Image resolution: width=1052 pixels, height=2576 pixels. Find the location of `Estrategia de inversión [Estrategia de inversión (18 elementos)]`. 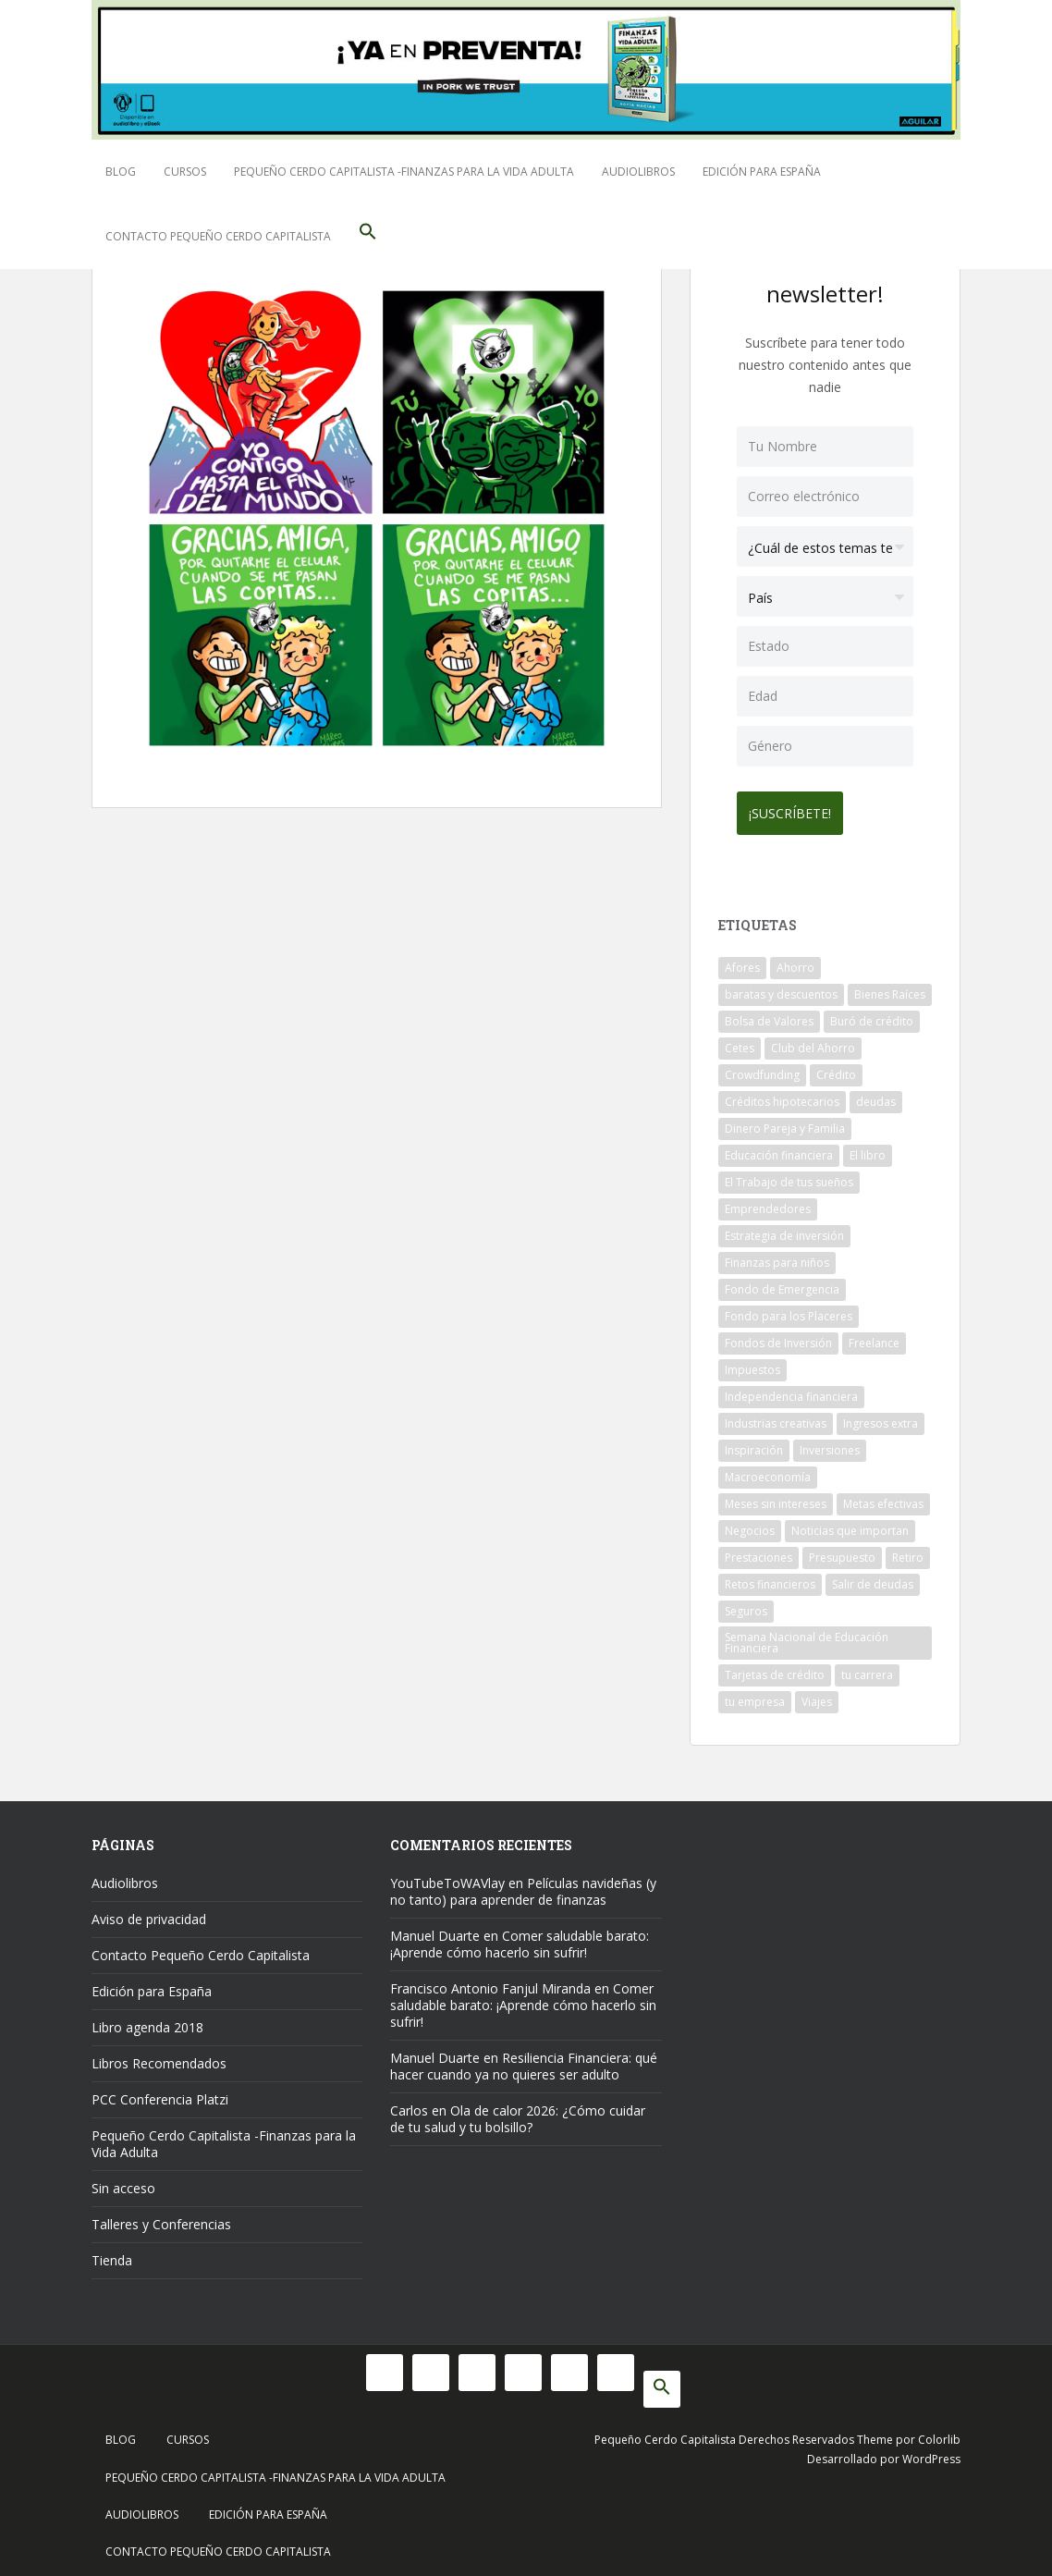

Estrategia de inversión [Estrategia de inversión (18 elementos)] is located at coordinates (784, 1229).